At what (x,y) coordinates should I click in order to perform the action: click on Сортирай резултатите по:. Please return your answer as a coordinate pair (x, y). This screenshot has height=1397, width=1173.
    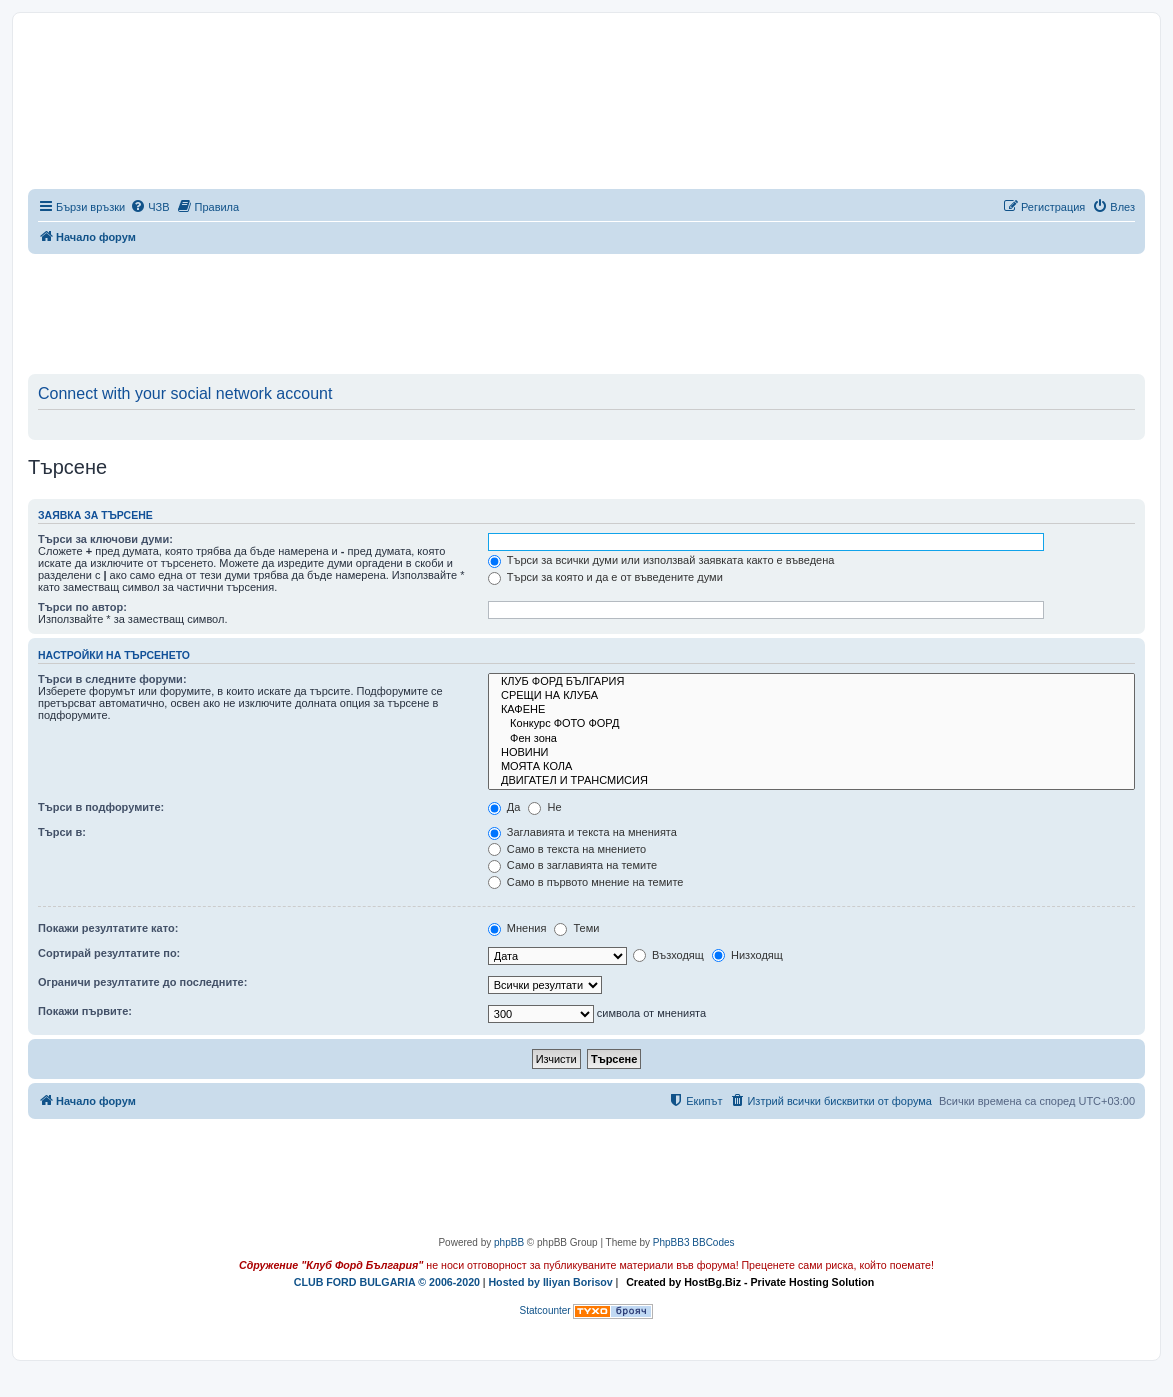
    Looking at the image, I should click on (109, 953).